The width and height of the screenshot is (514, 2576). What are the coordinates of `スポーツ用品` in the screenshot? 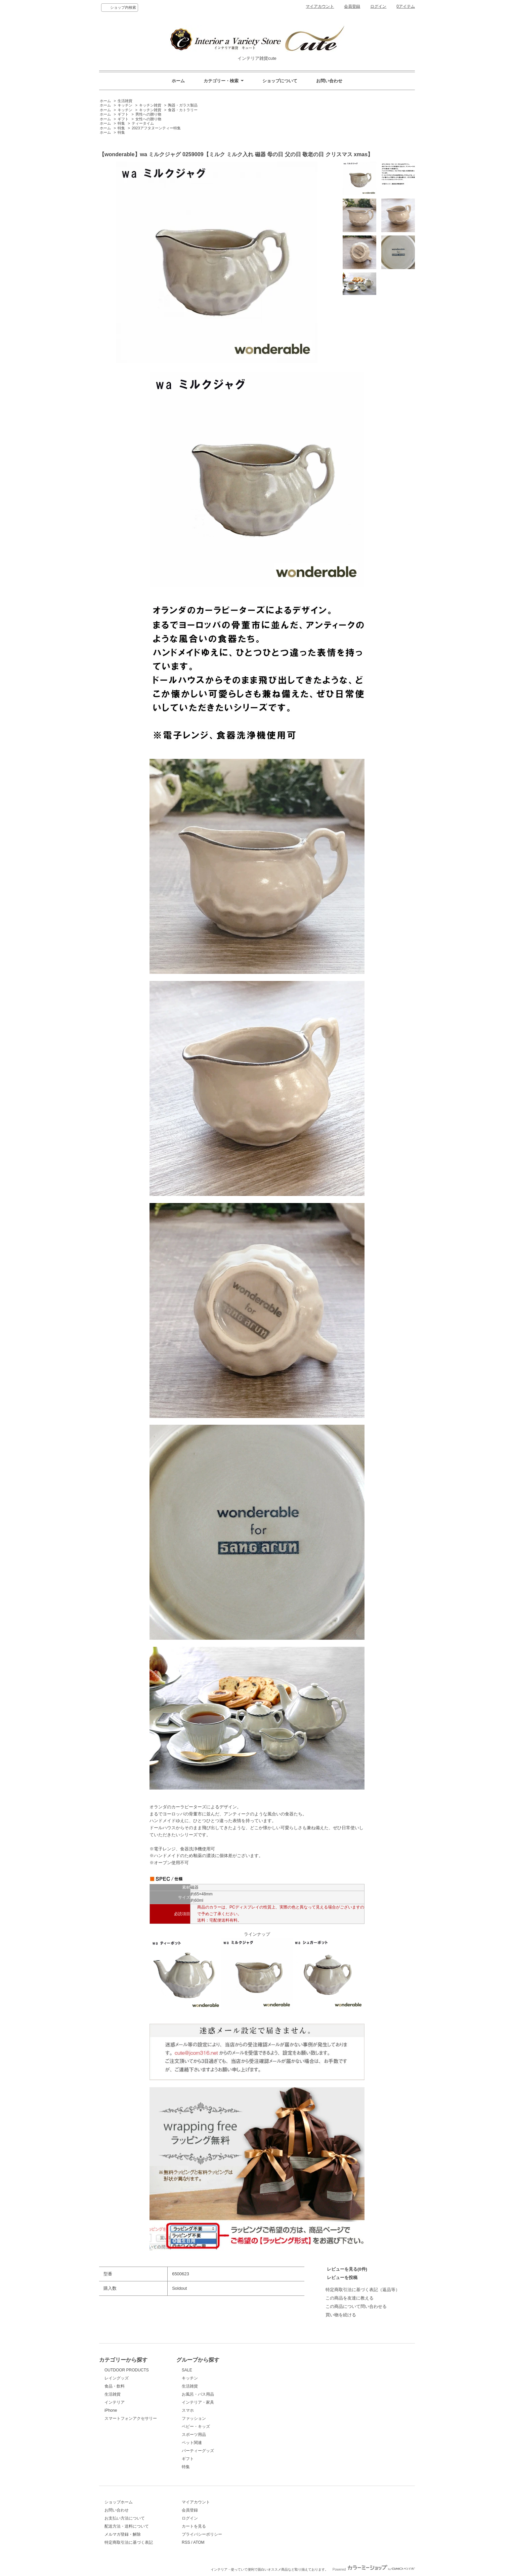 It's located at (194, 2434).